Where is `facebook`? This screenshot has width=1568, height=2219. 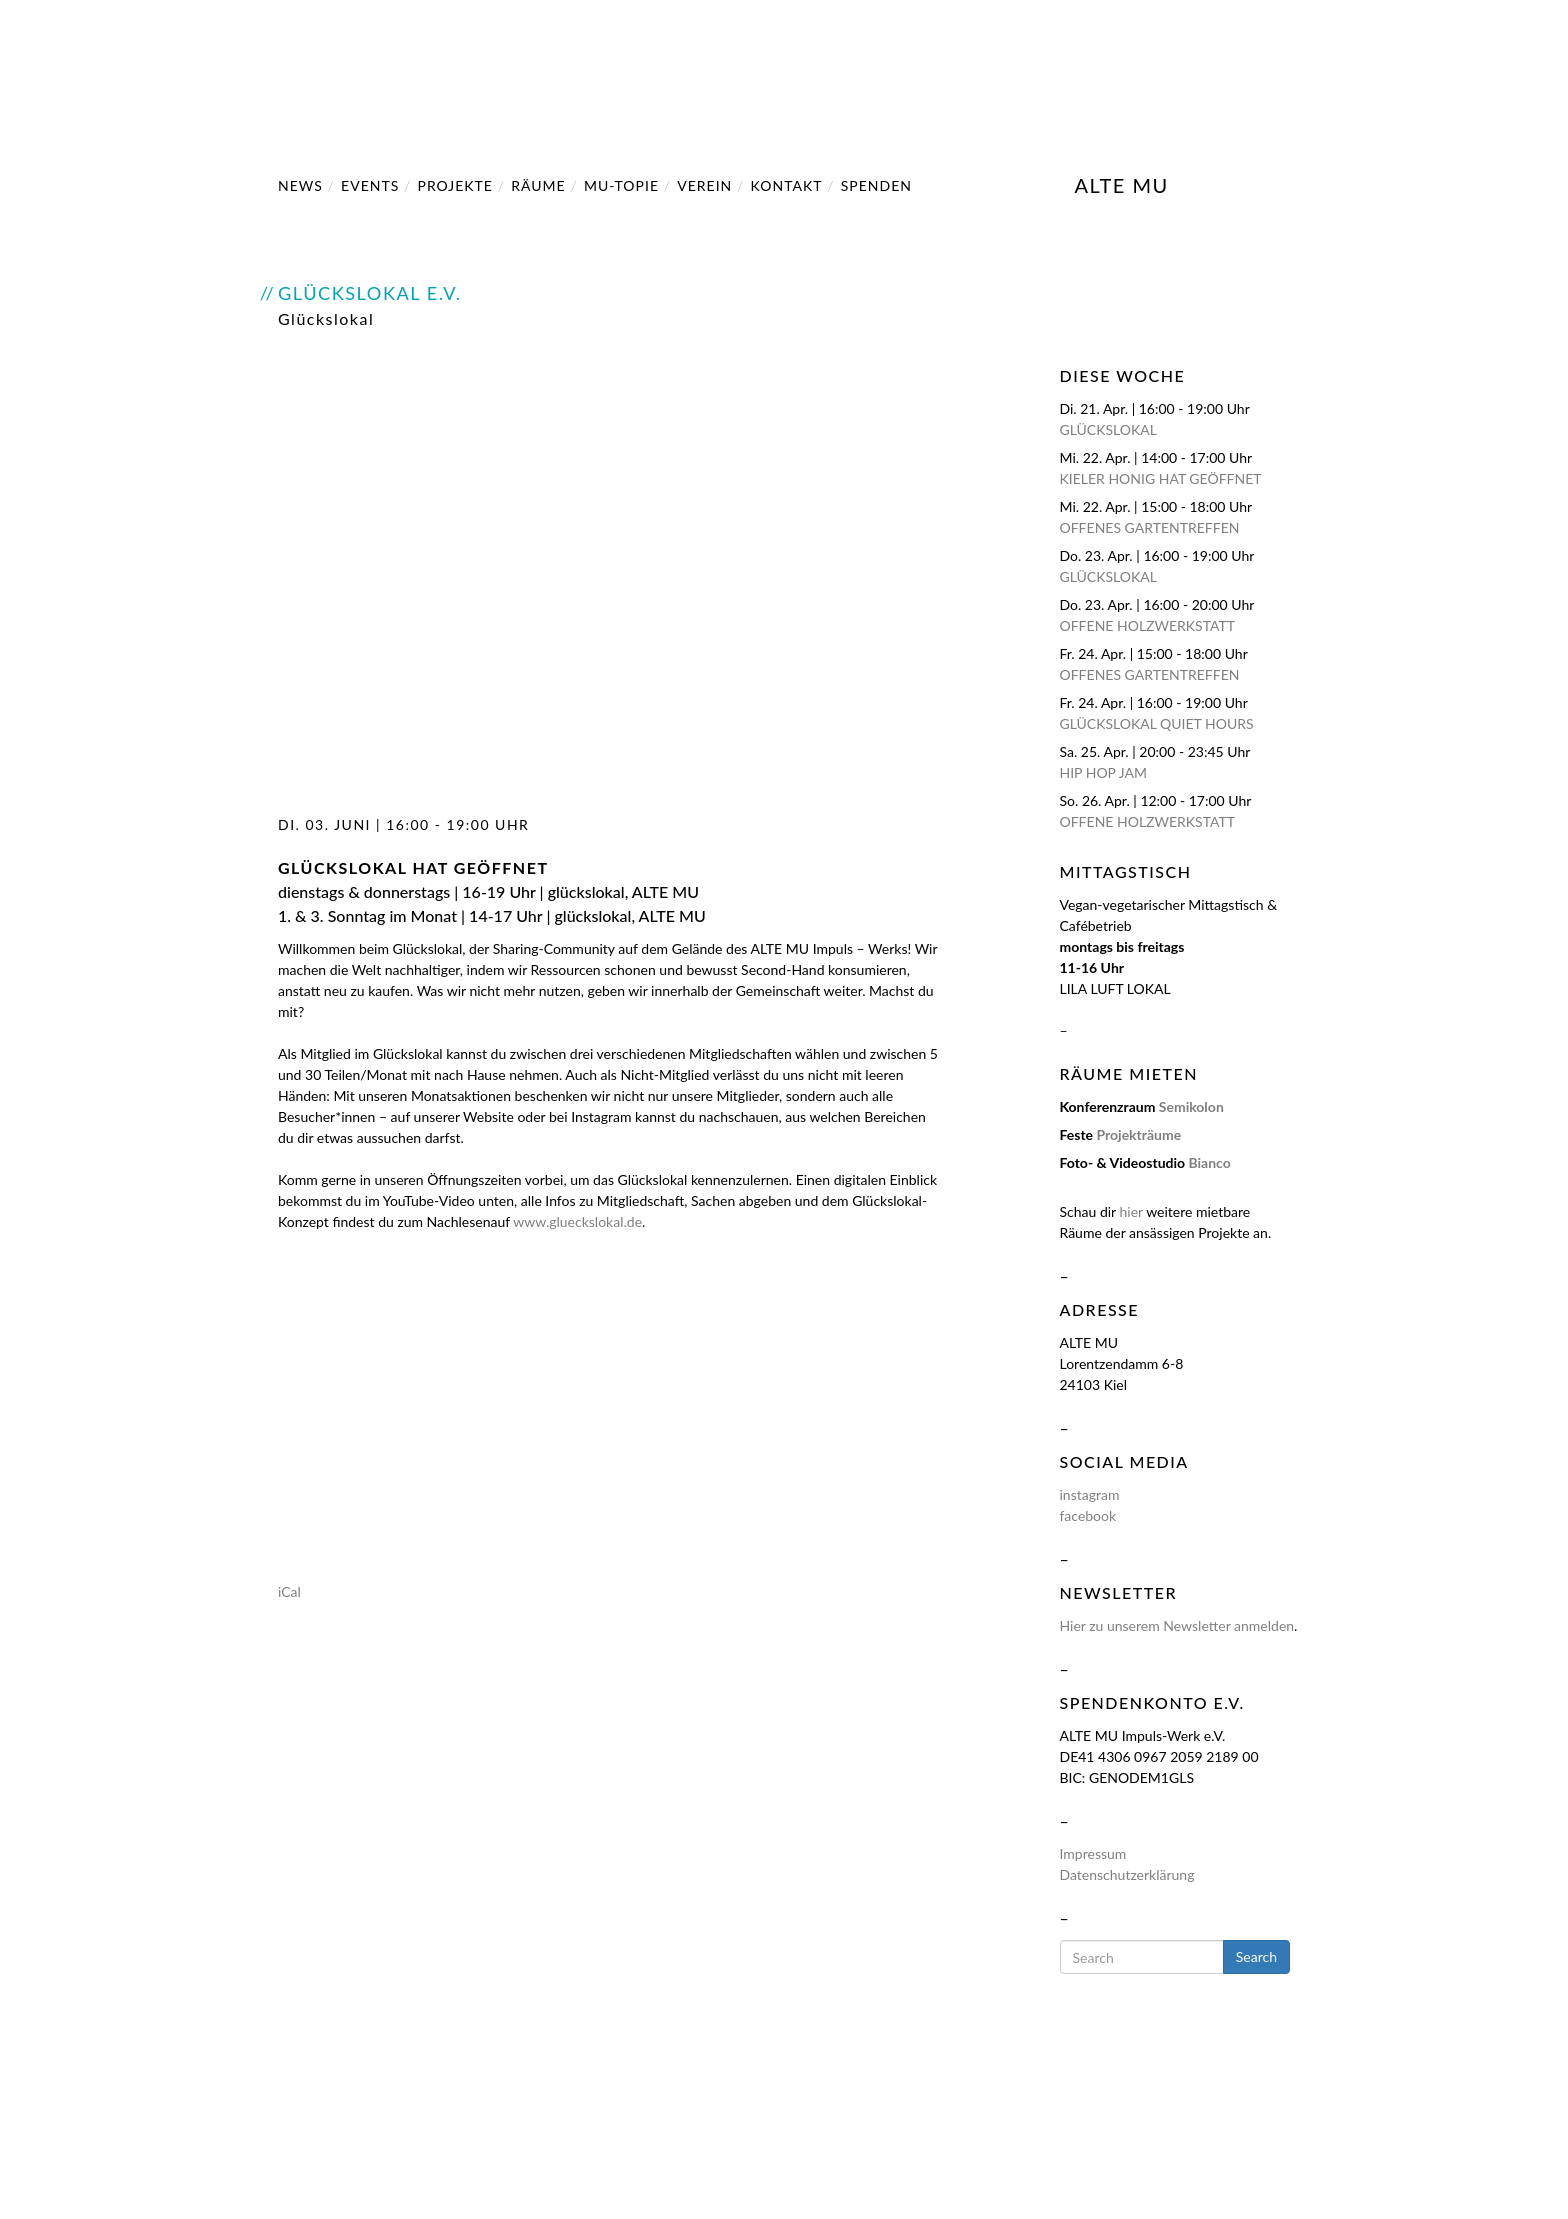 facebook is located at coordinates (1088, 1515).